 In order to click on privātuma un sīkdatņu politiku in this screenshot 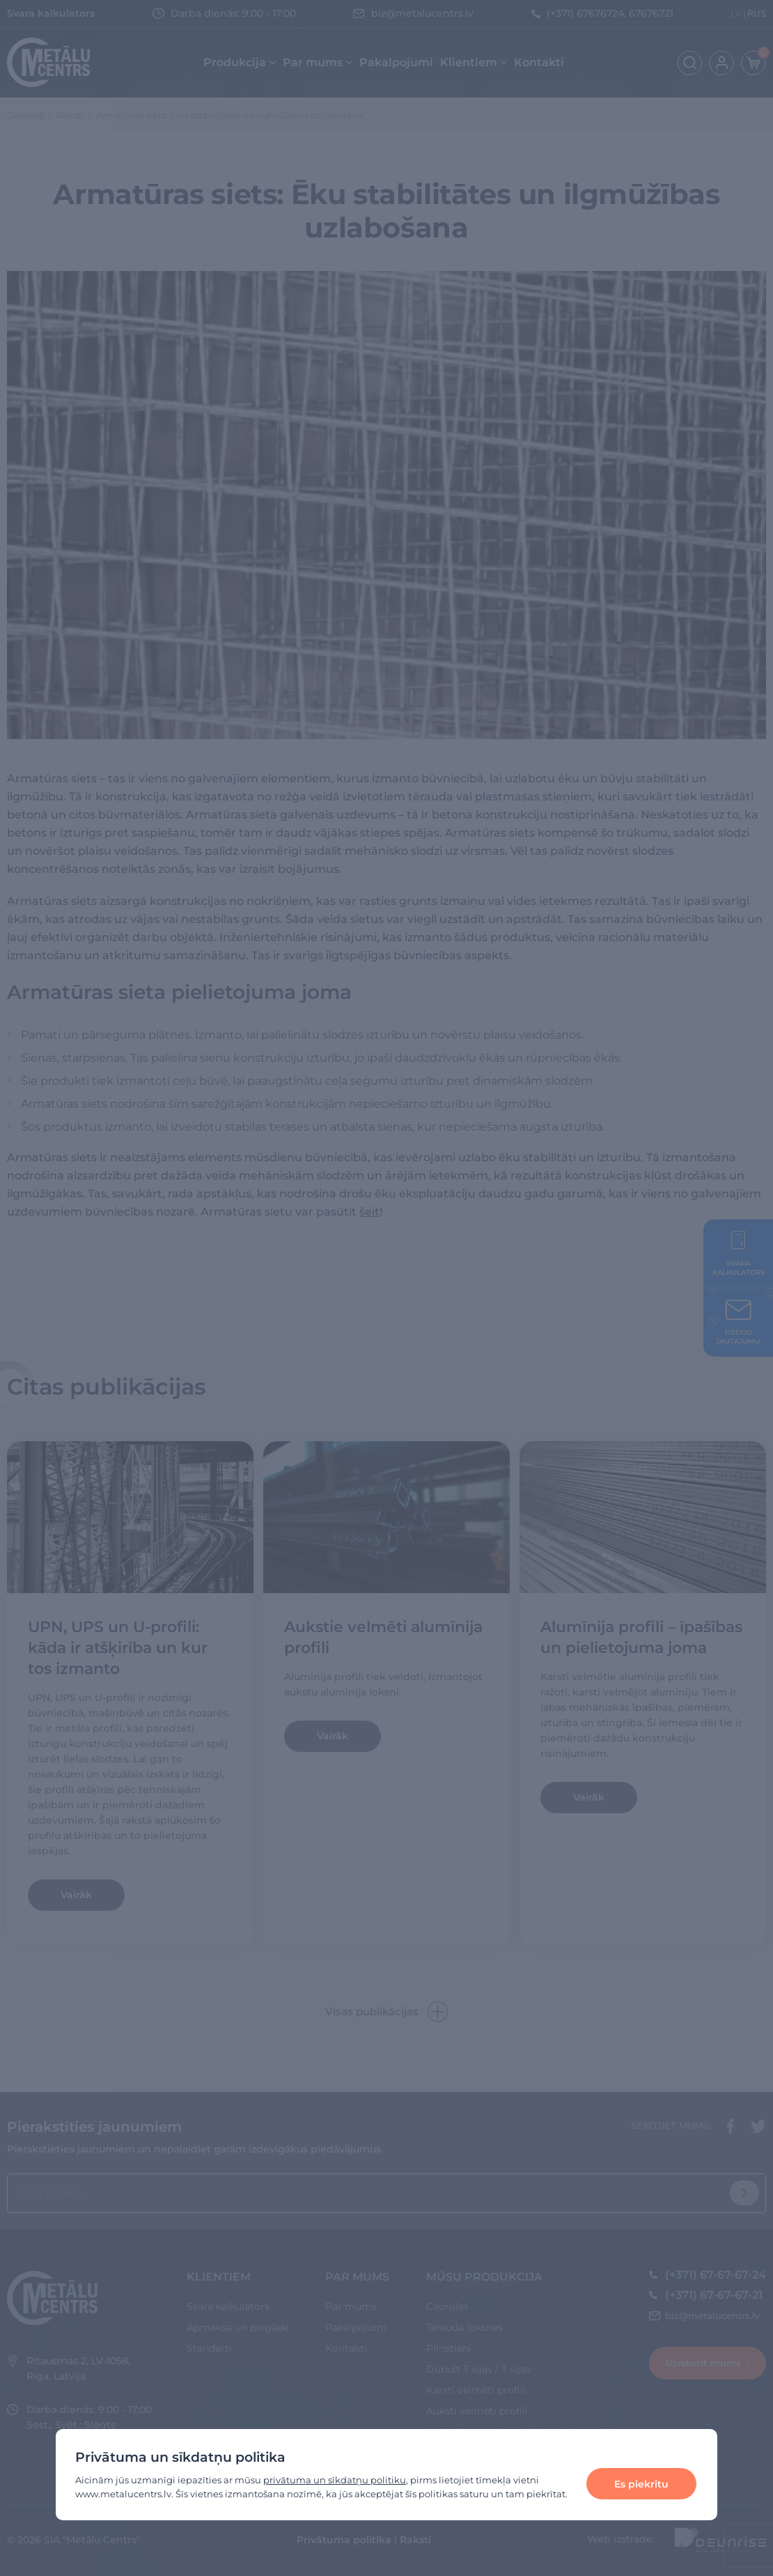, I will do `click(334, 2479)`.